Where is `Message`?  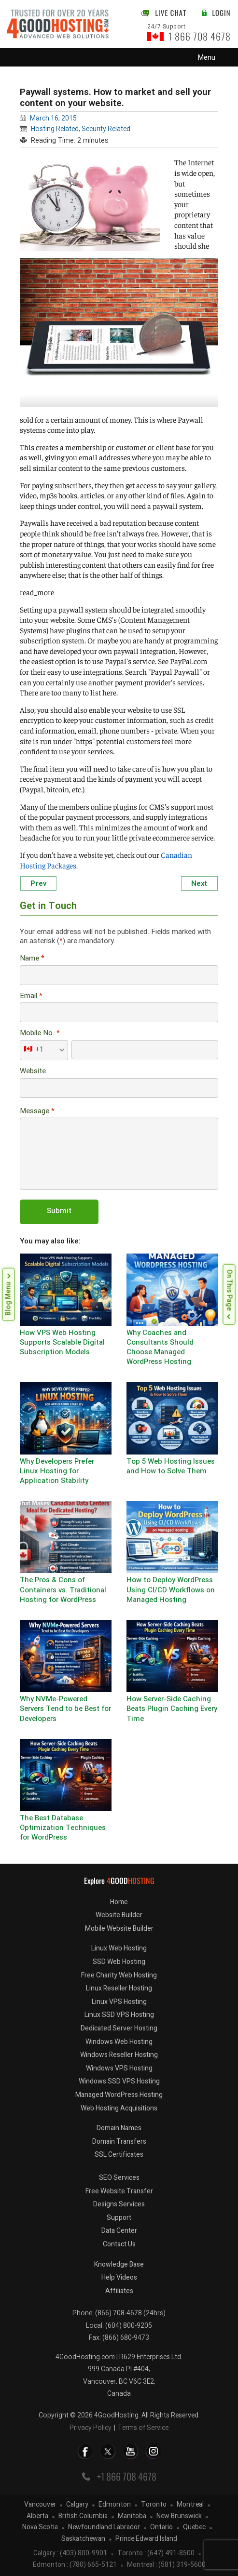 Message is located at coordinates (37, 1111).